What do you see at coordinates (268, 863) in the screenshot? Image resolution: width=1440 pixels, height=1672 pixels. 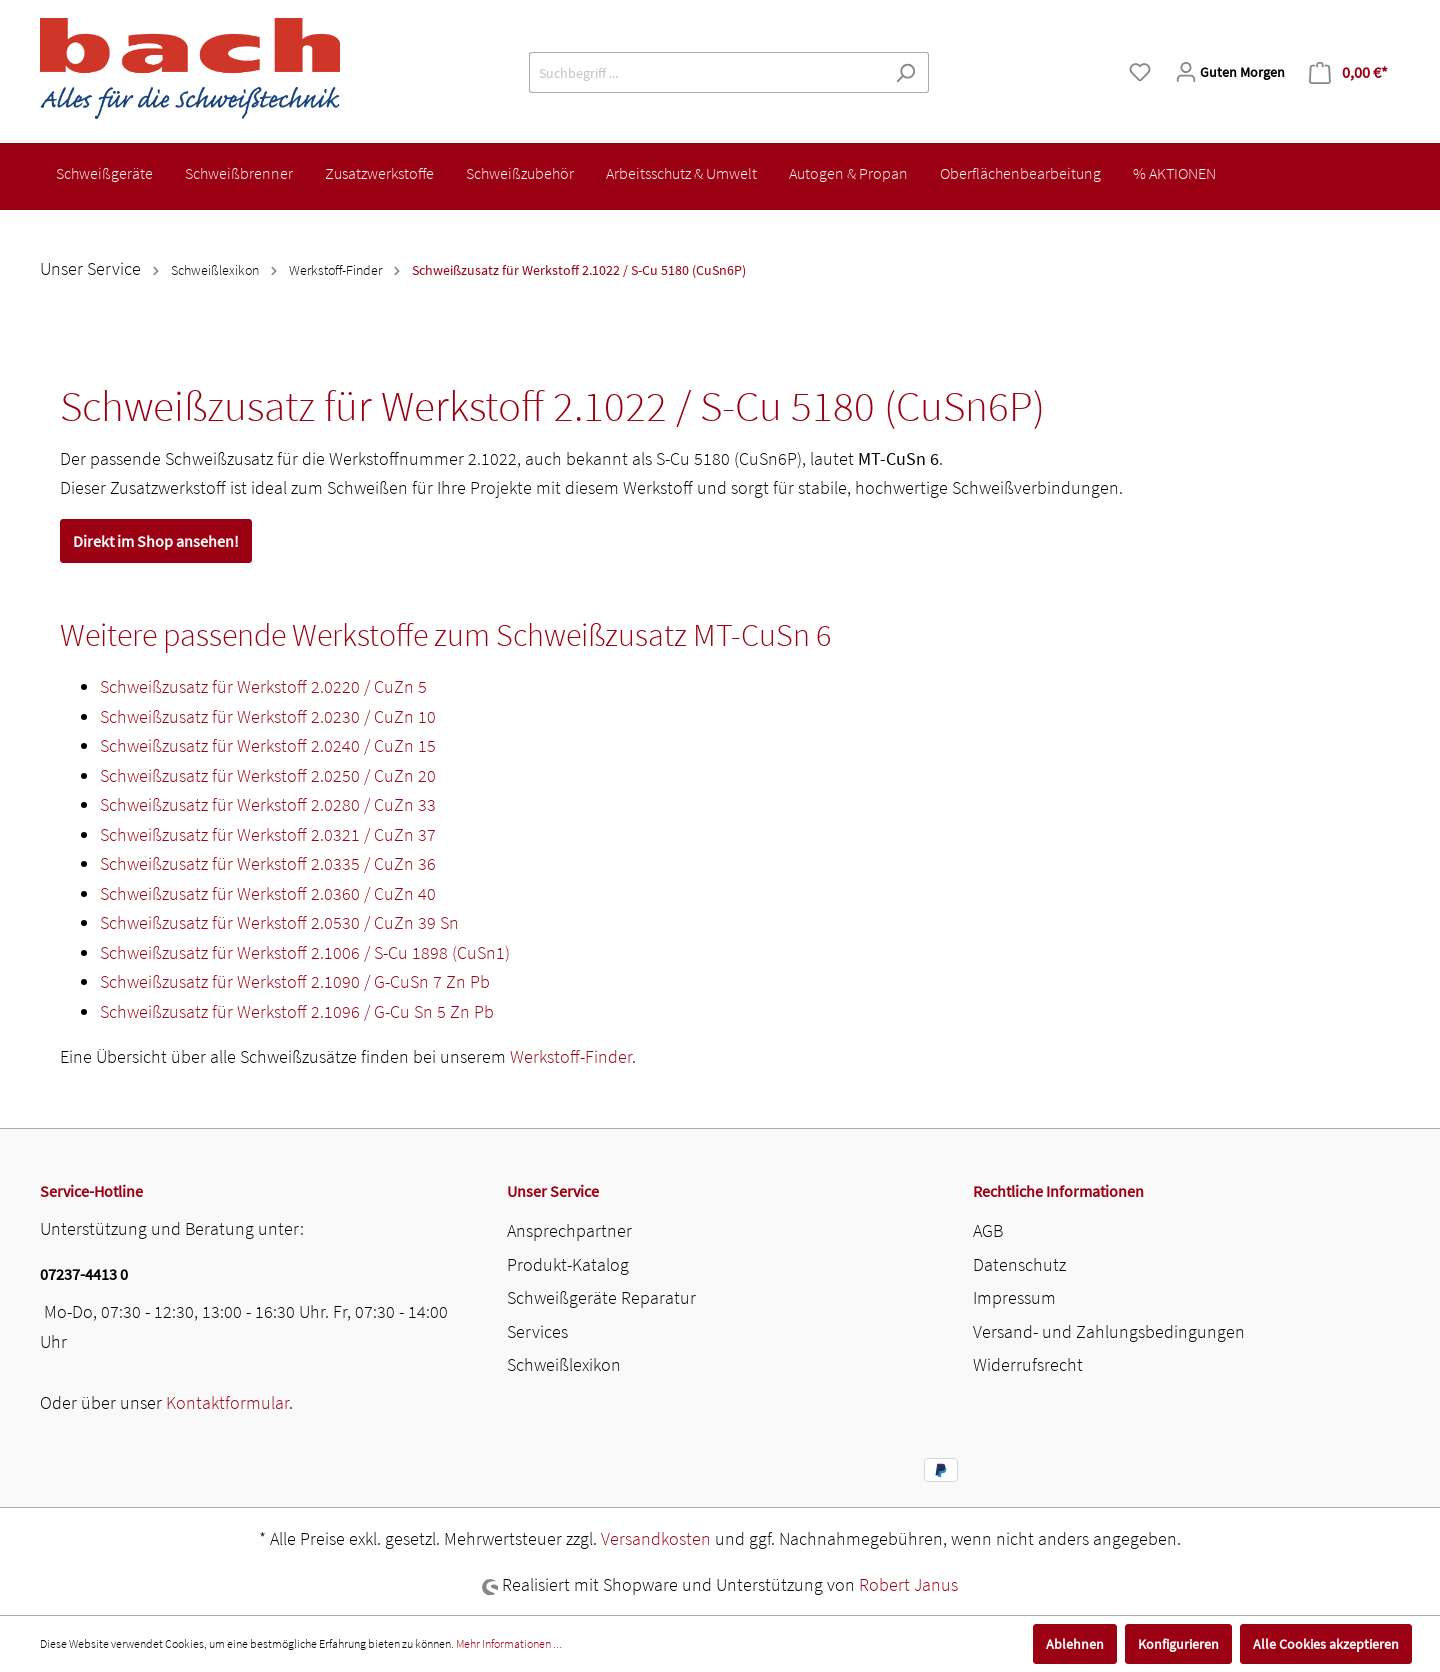 I see `Schweißzusatz für Werkstoff 2.0335 / CuZn 36` at bounding box center [268, 863].